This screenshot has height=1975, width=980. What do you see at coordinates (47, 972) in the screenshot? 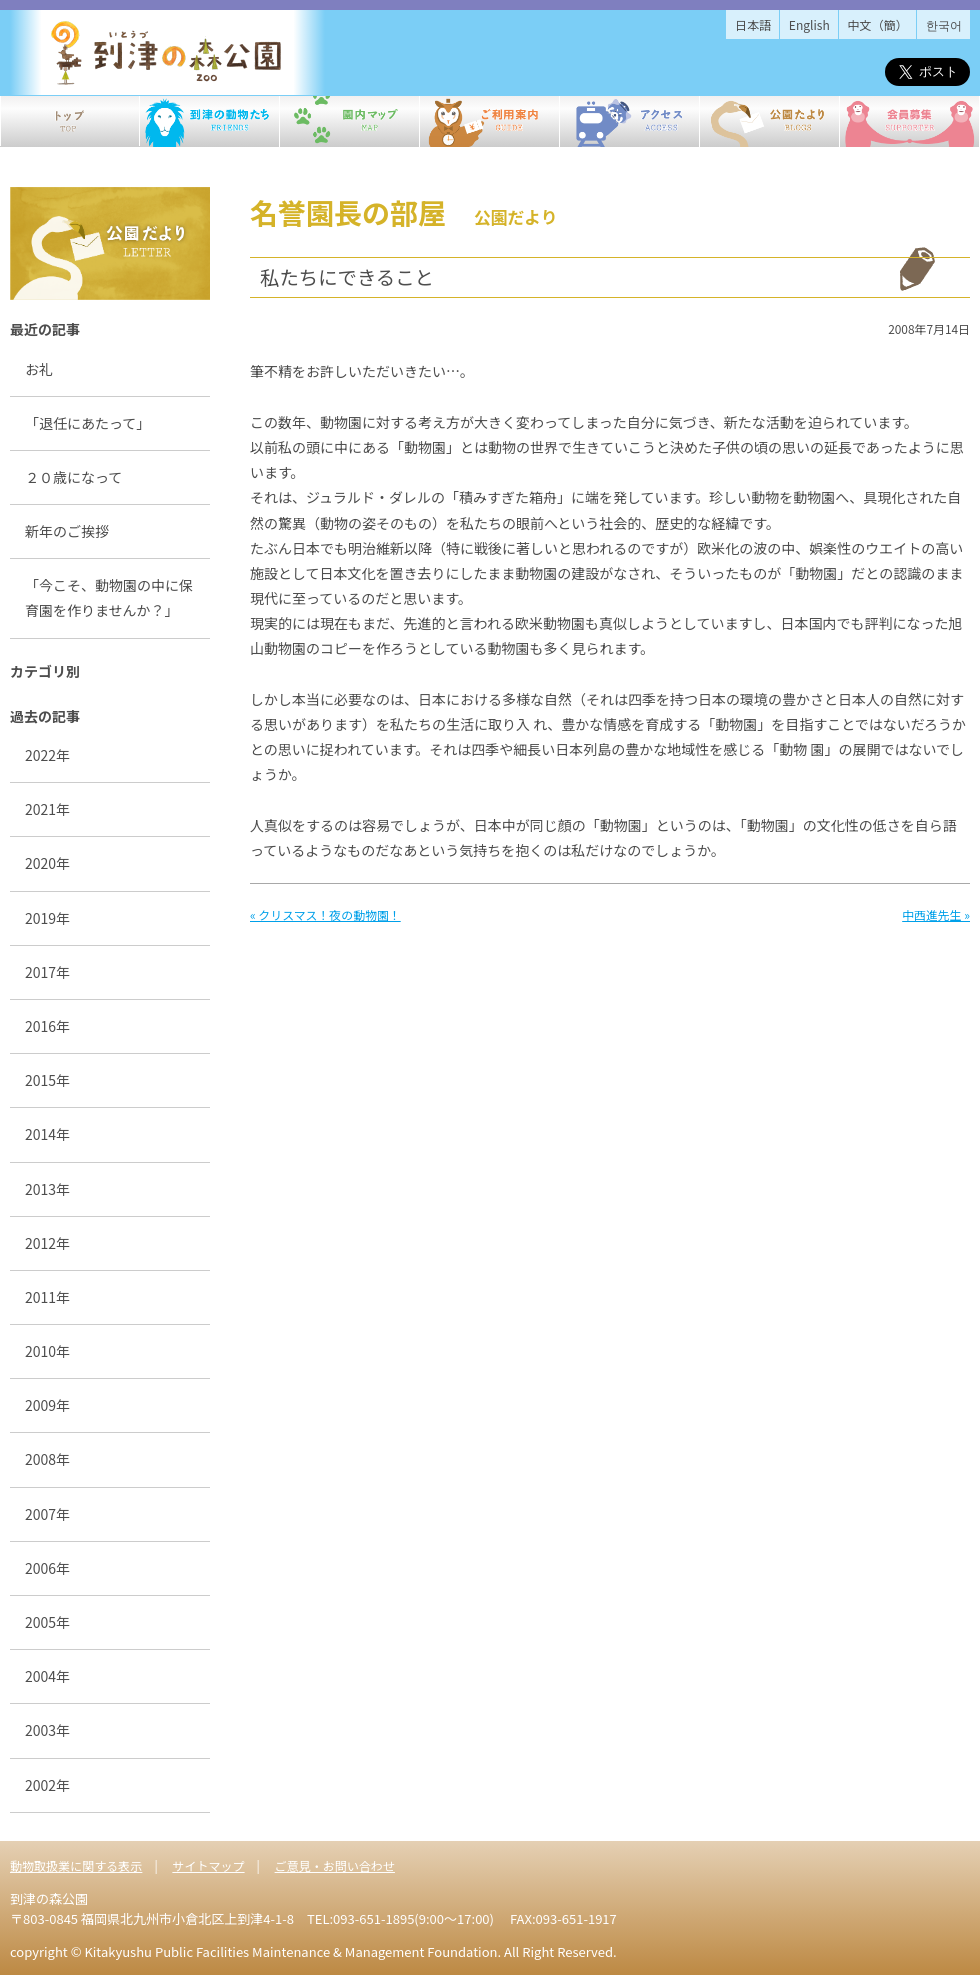
I see `2017年` at bounding box center [47, 972].